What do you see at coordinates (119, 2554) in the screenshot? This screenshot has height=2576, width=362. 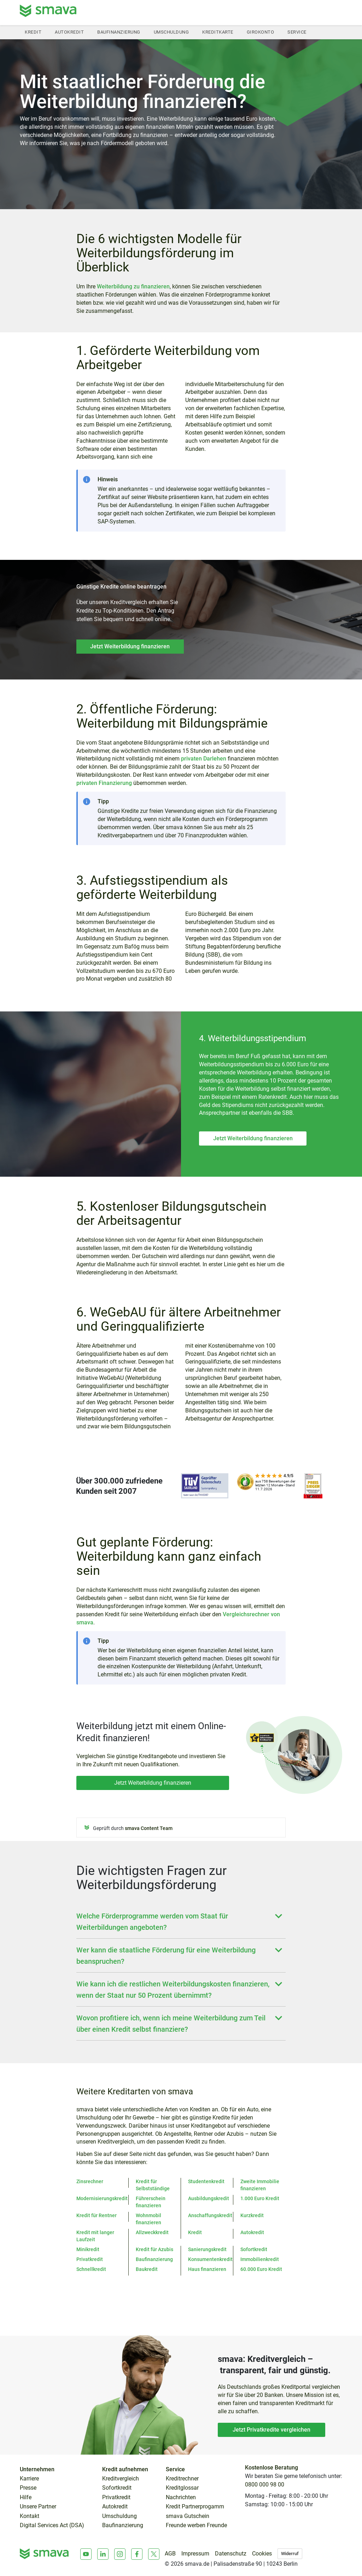 I see `[Instagram]` at bounding box center [119, 2554].